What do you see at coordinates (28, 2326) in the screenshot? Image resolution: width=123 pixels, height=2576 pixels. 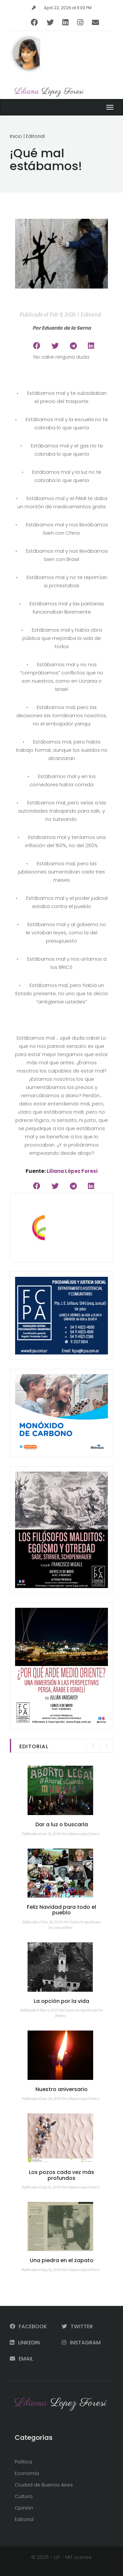 I see `FACEBOOK` at bounding box center [28, 2326].